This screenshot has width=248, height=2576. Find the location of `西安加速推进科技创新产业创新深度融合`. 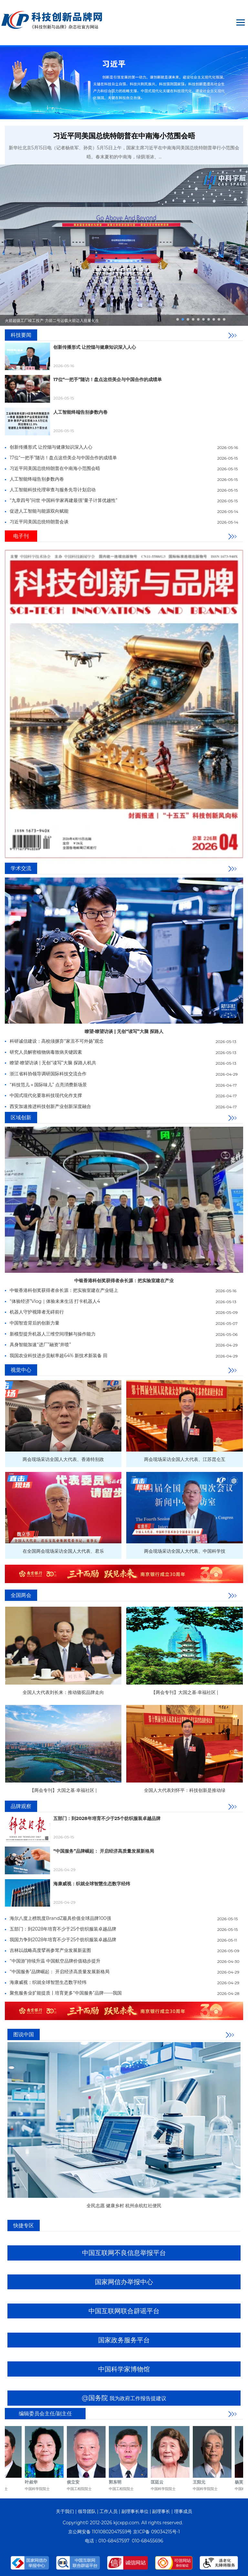

西安加速推进科技创新产业创新深度融合 is located at coordinates (50, 1106).